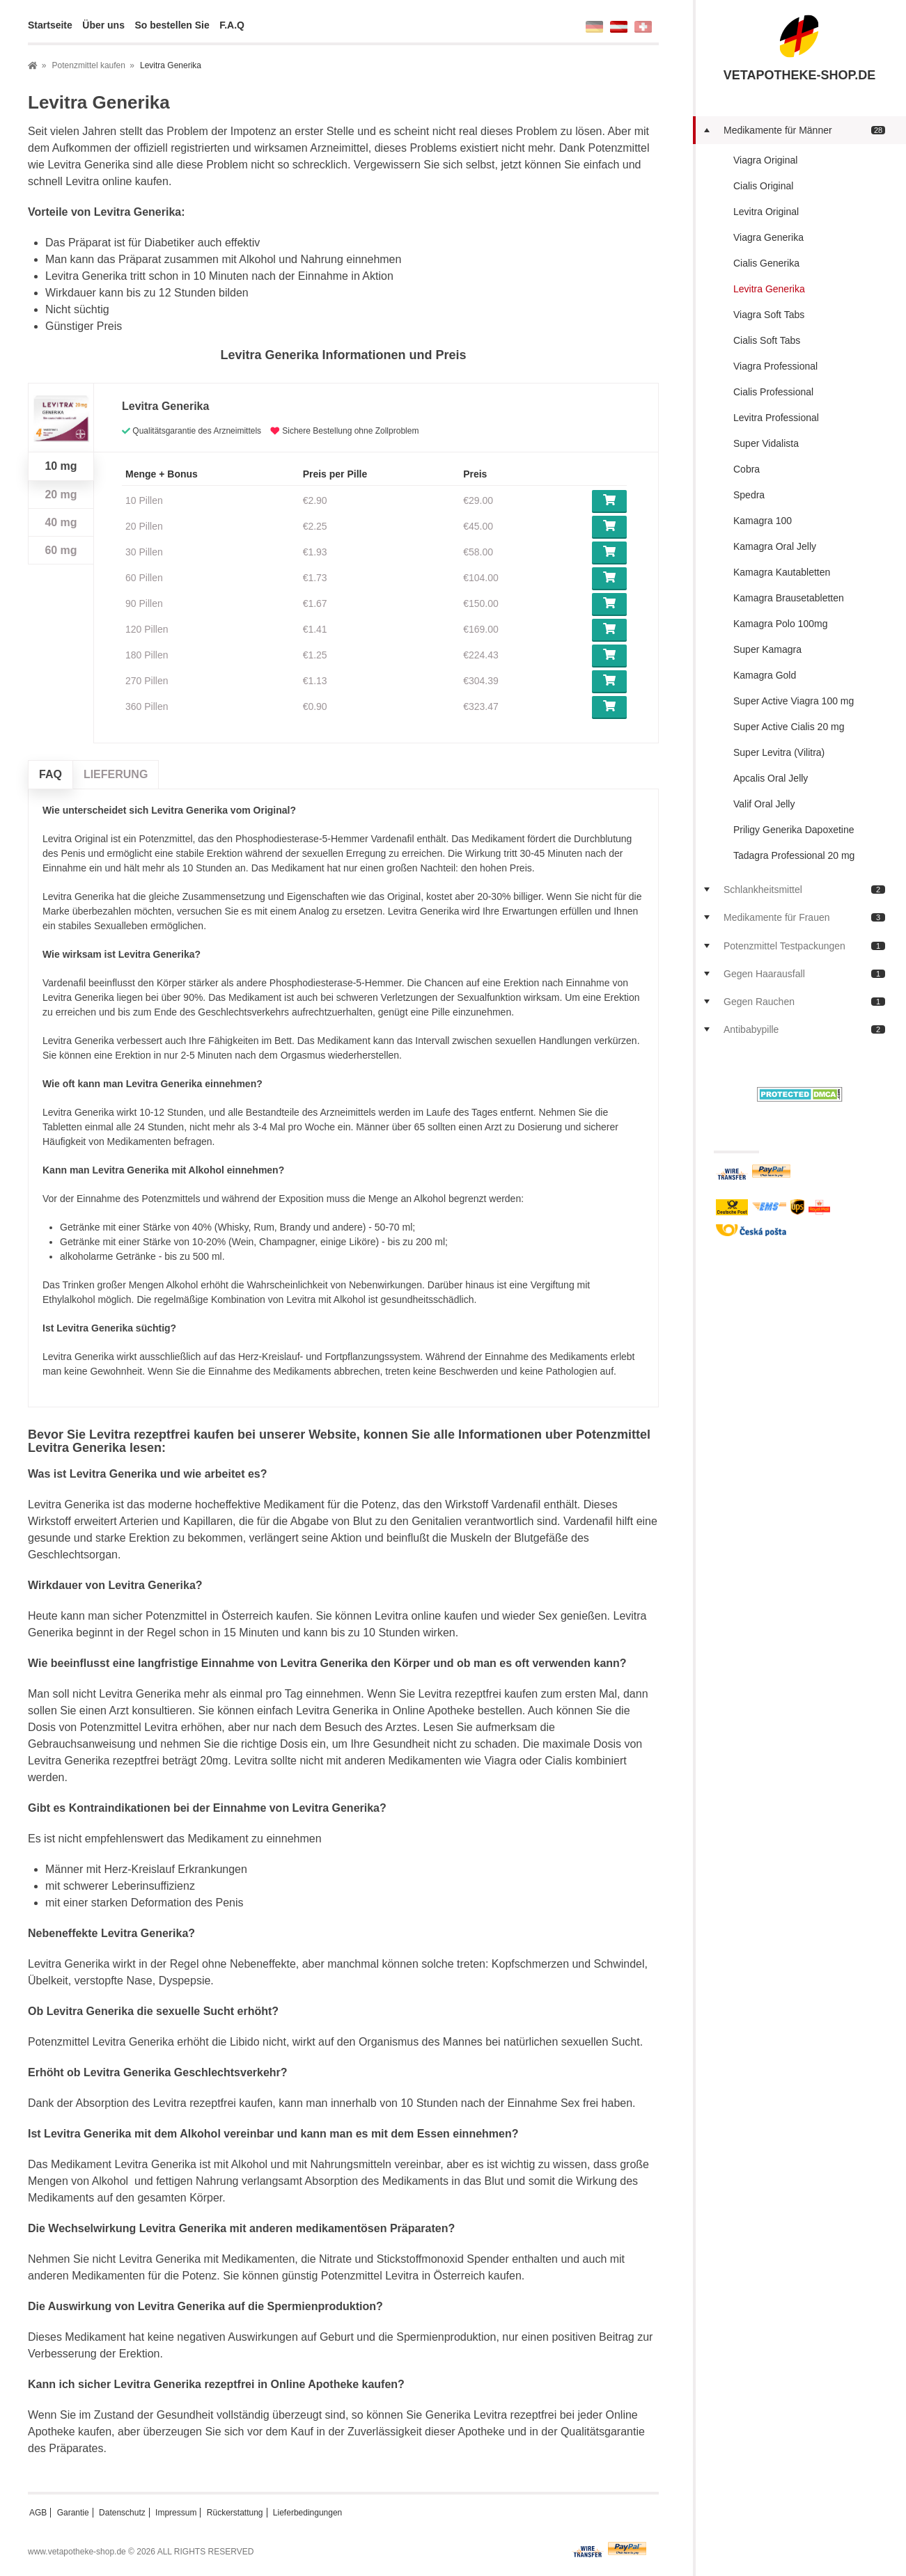 The image size is (906, 2576). Describe the element at coordinates (804, 973) in the screenshot. I see `Gegen Haarausfall` at that location.